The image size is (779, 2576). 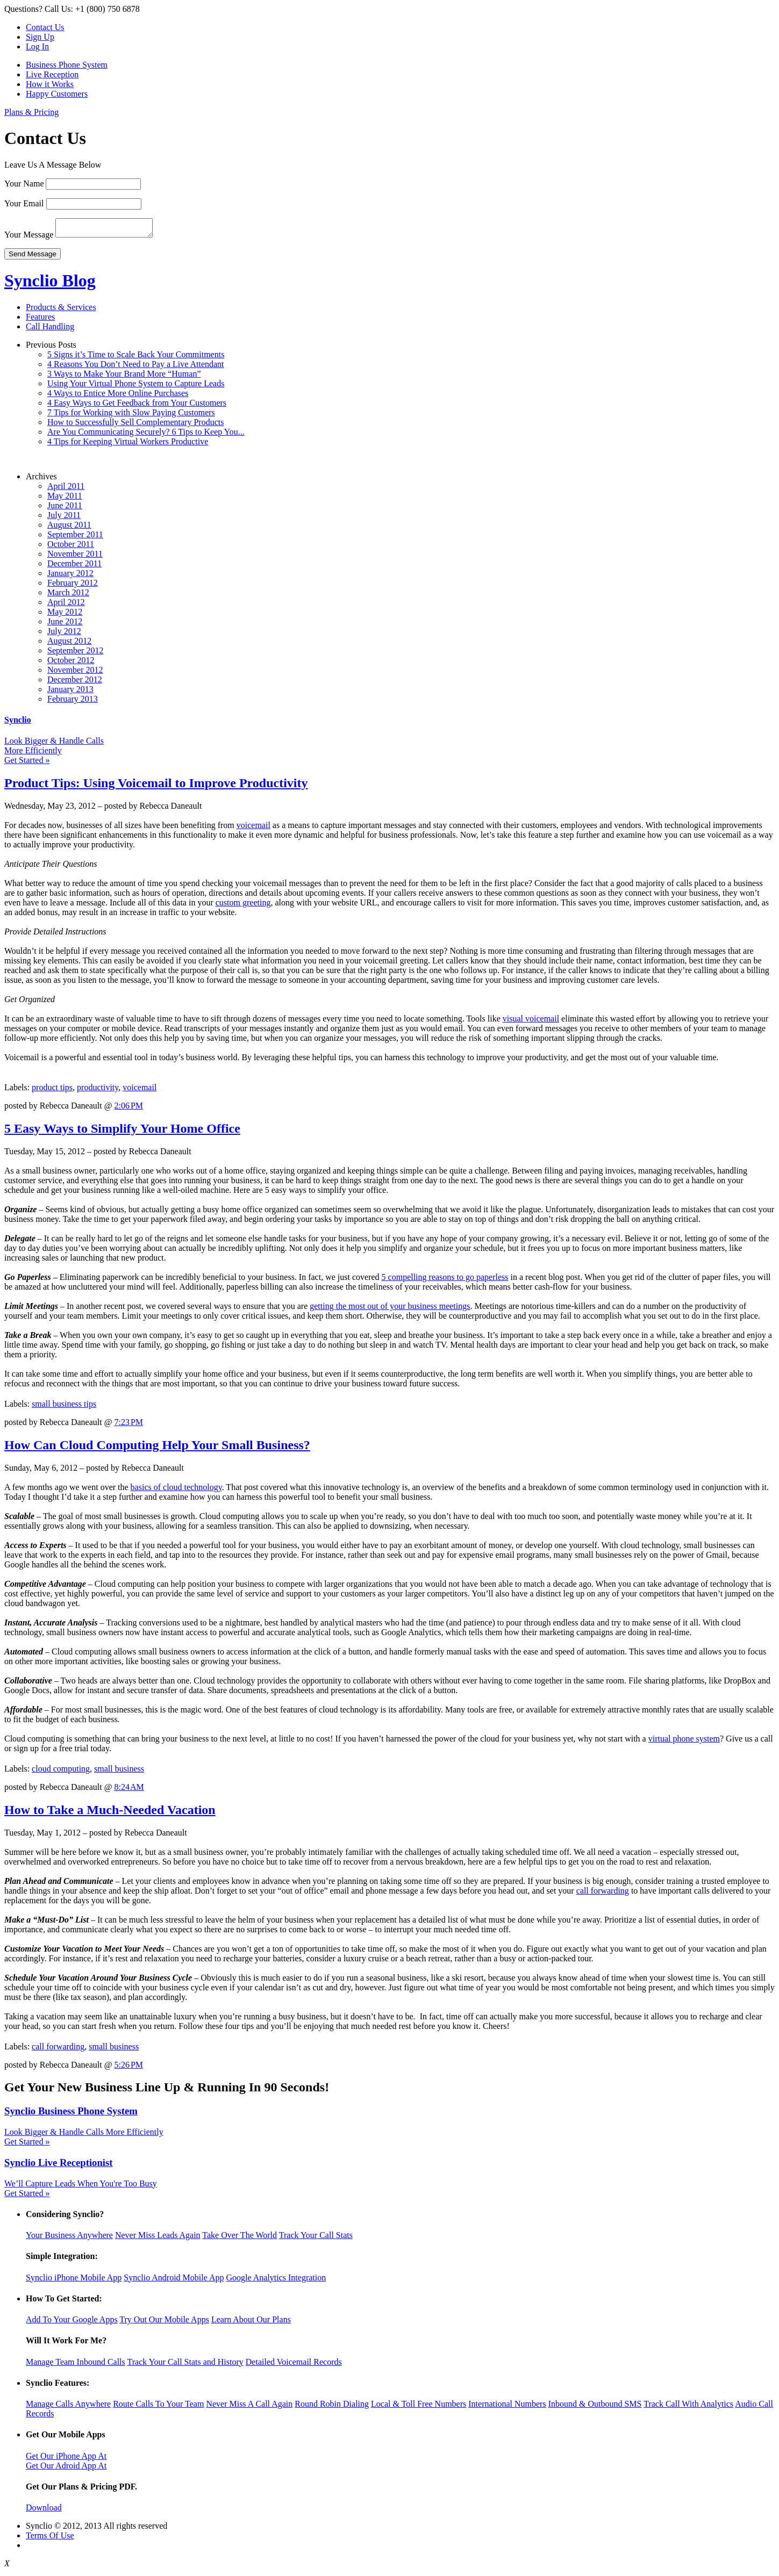 I want to click on June 2011, so click(x=64, y=508).